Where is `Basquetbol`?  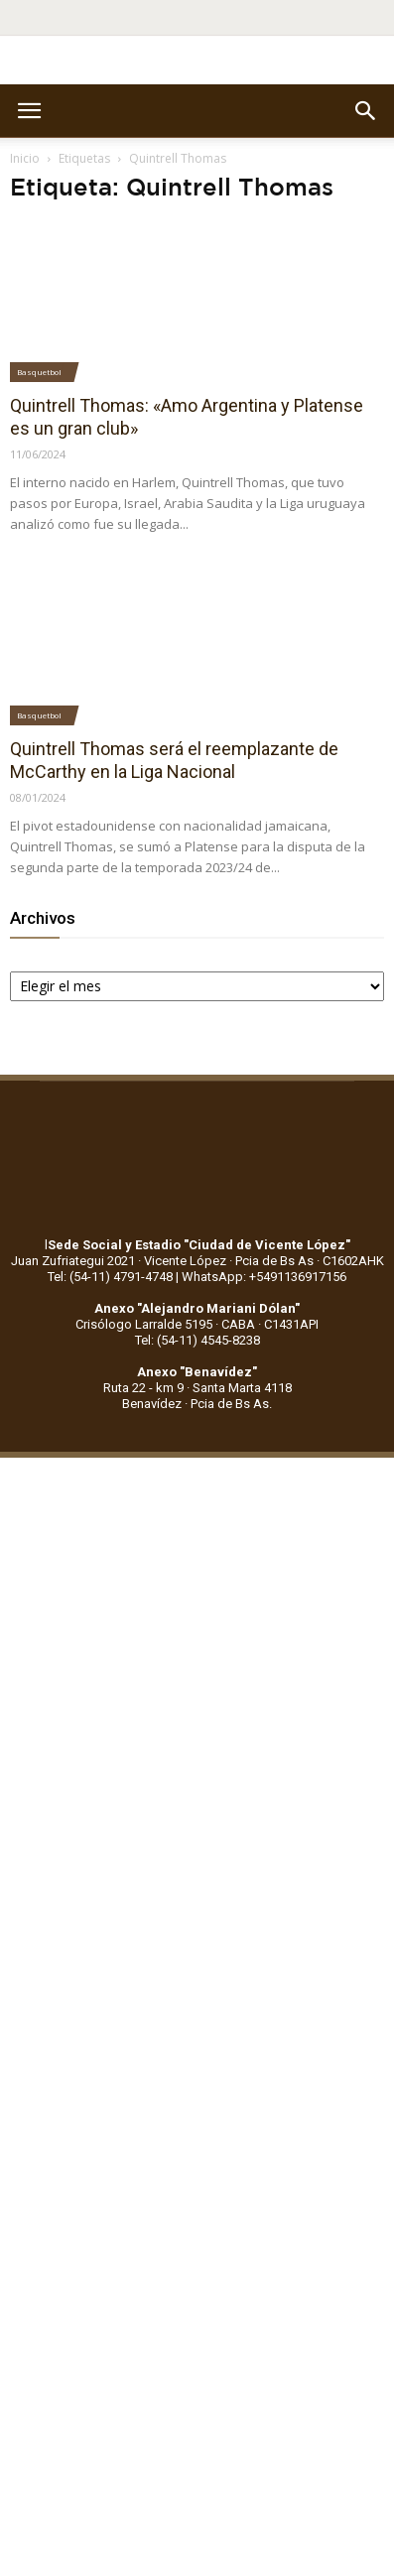 Basquetbol is located at coordinates (39, 371).